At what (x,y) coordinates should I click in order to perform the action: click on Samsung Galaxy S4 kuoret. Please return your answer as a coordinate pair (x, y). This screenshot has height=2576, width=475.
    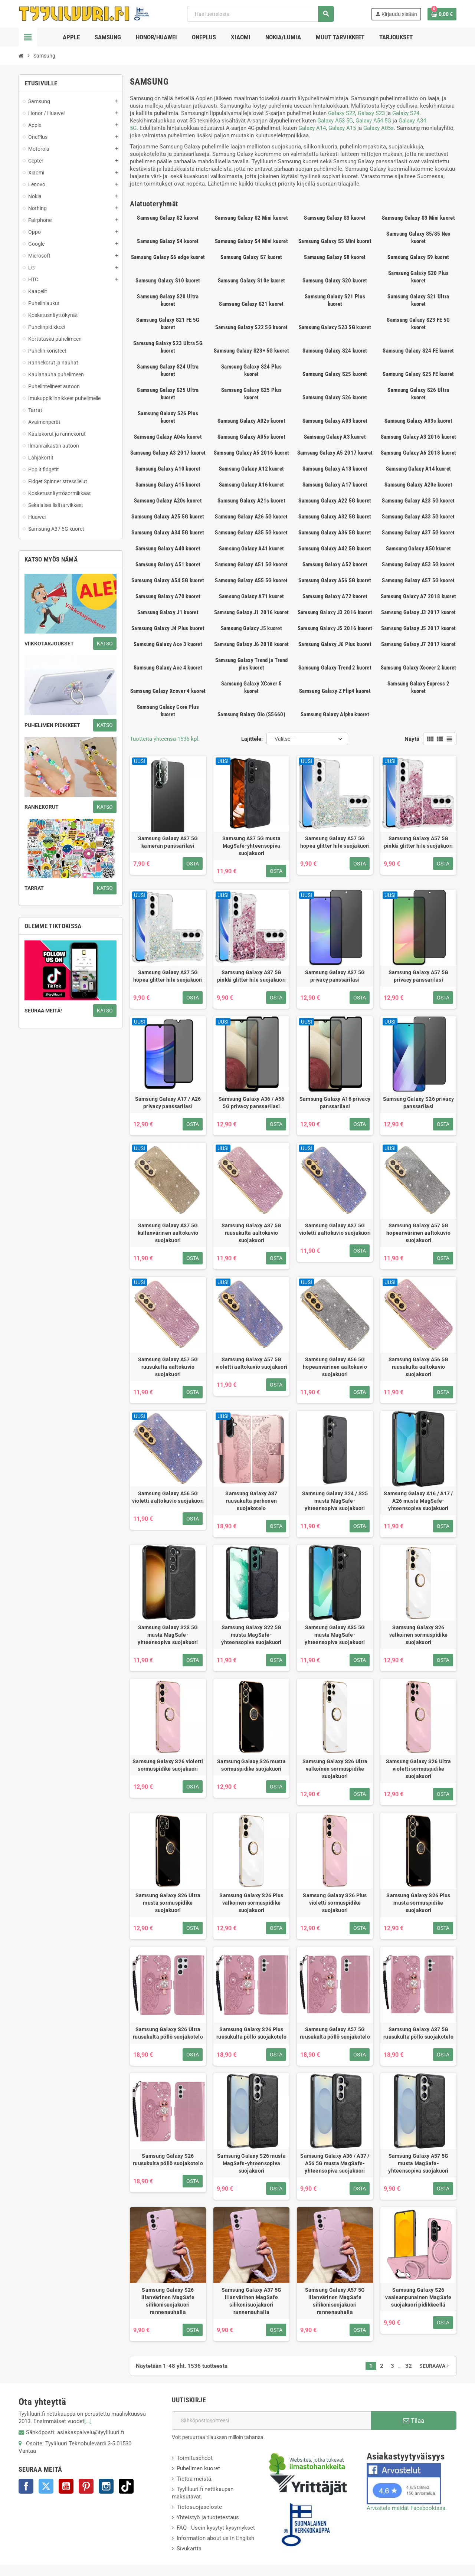
    Looking at the image, I should click on (168, 241).